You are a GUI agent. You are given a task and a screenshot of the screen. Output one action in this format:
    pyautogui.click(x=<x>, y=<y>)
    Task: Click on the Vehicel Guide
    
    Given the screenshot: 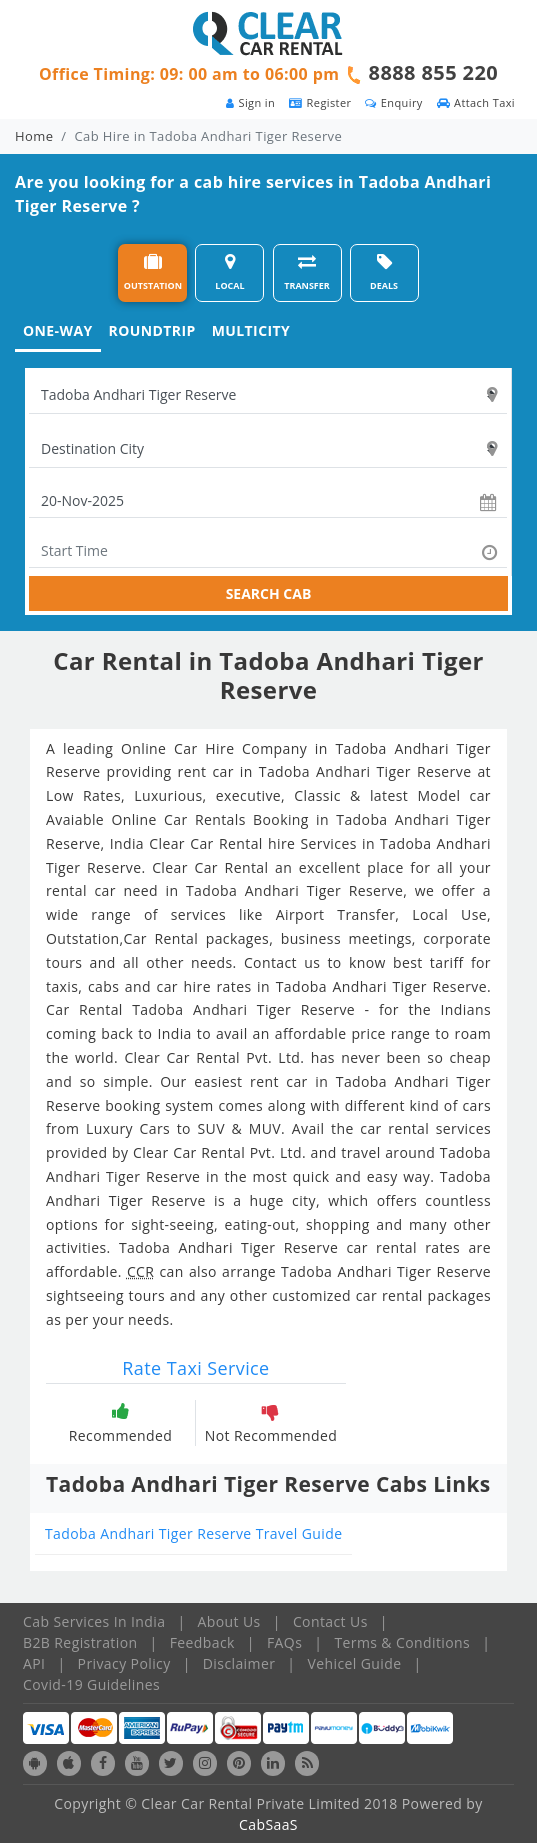 What is the action you would take?
    pyautogui.click(x=354, y=1663)
    